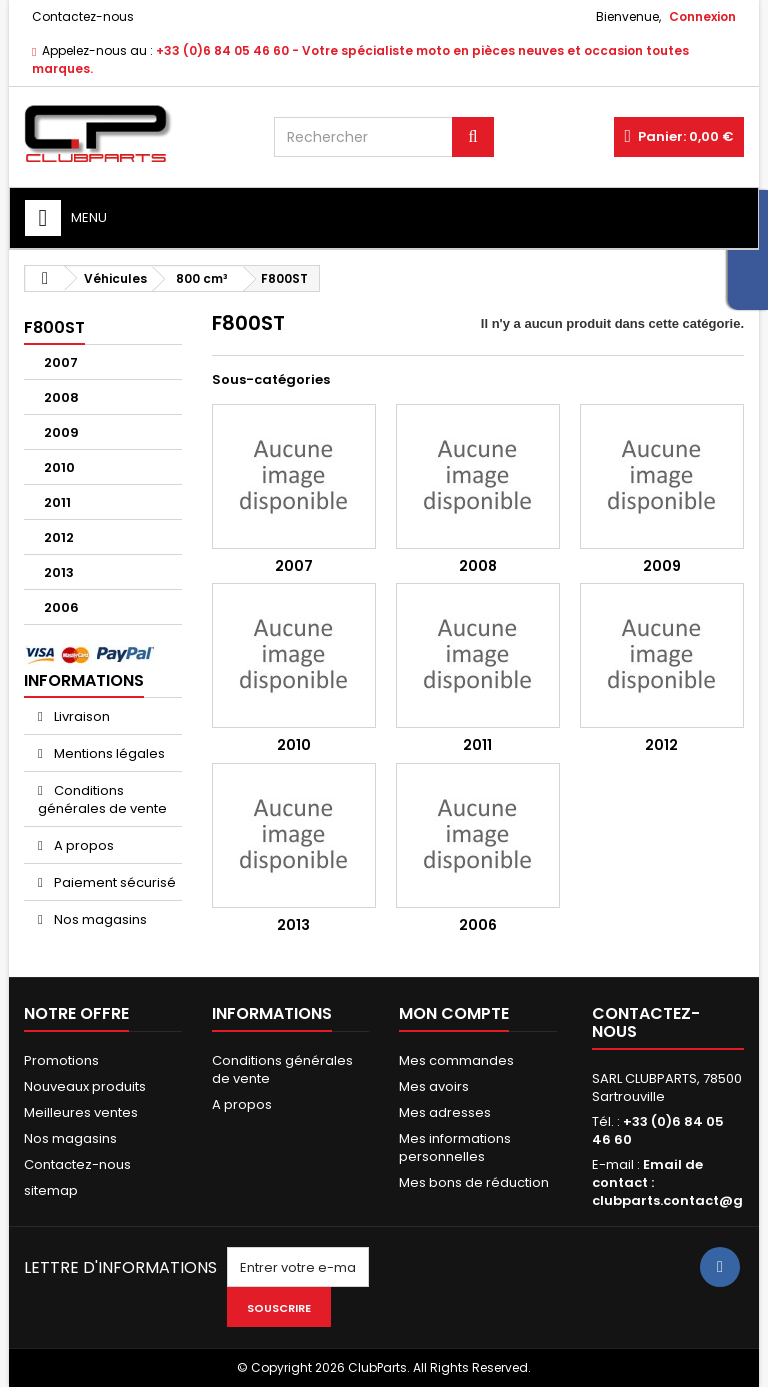 Image resolution: width=768 pixels, height=1387 pixels. What do you see at coordinates (59, 572) in the screenshot?
I see `2013` at bounding box center [59, 572].